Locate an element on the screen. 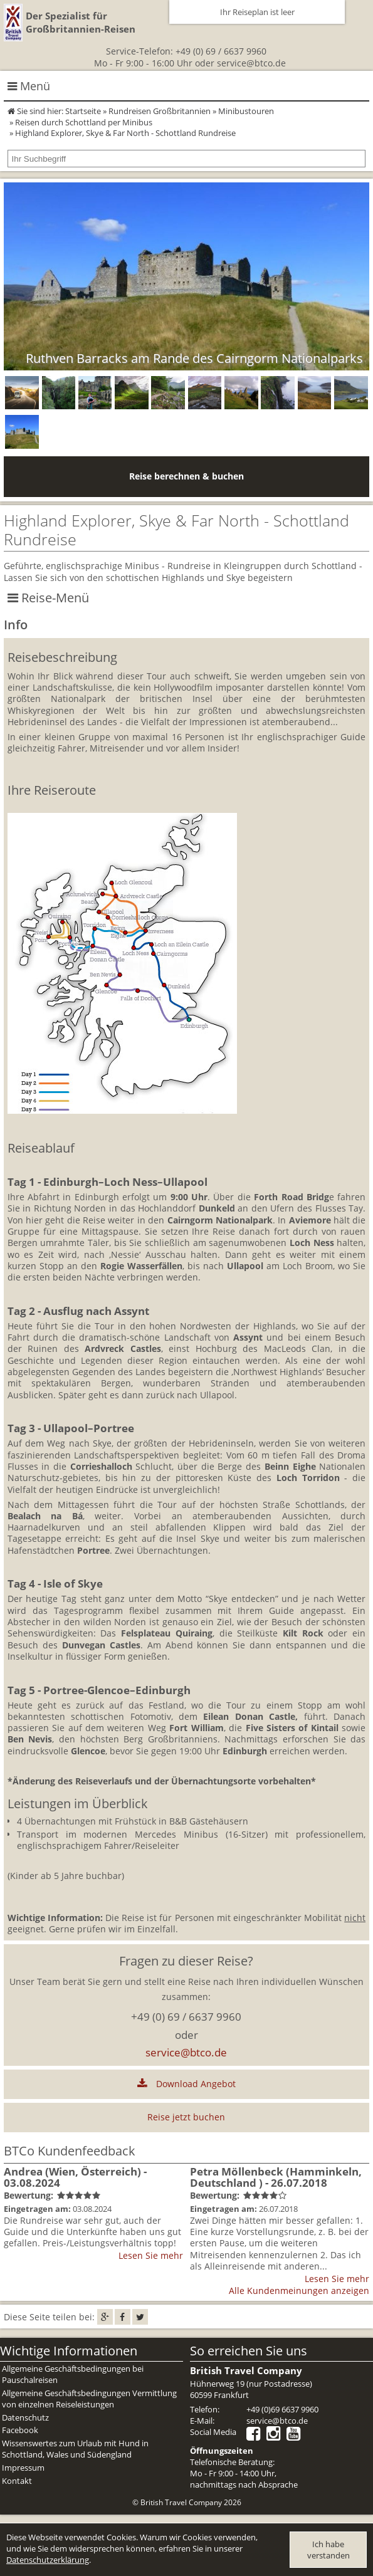  Minibustouren is located at coordinates (246, 111).